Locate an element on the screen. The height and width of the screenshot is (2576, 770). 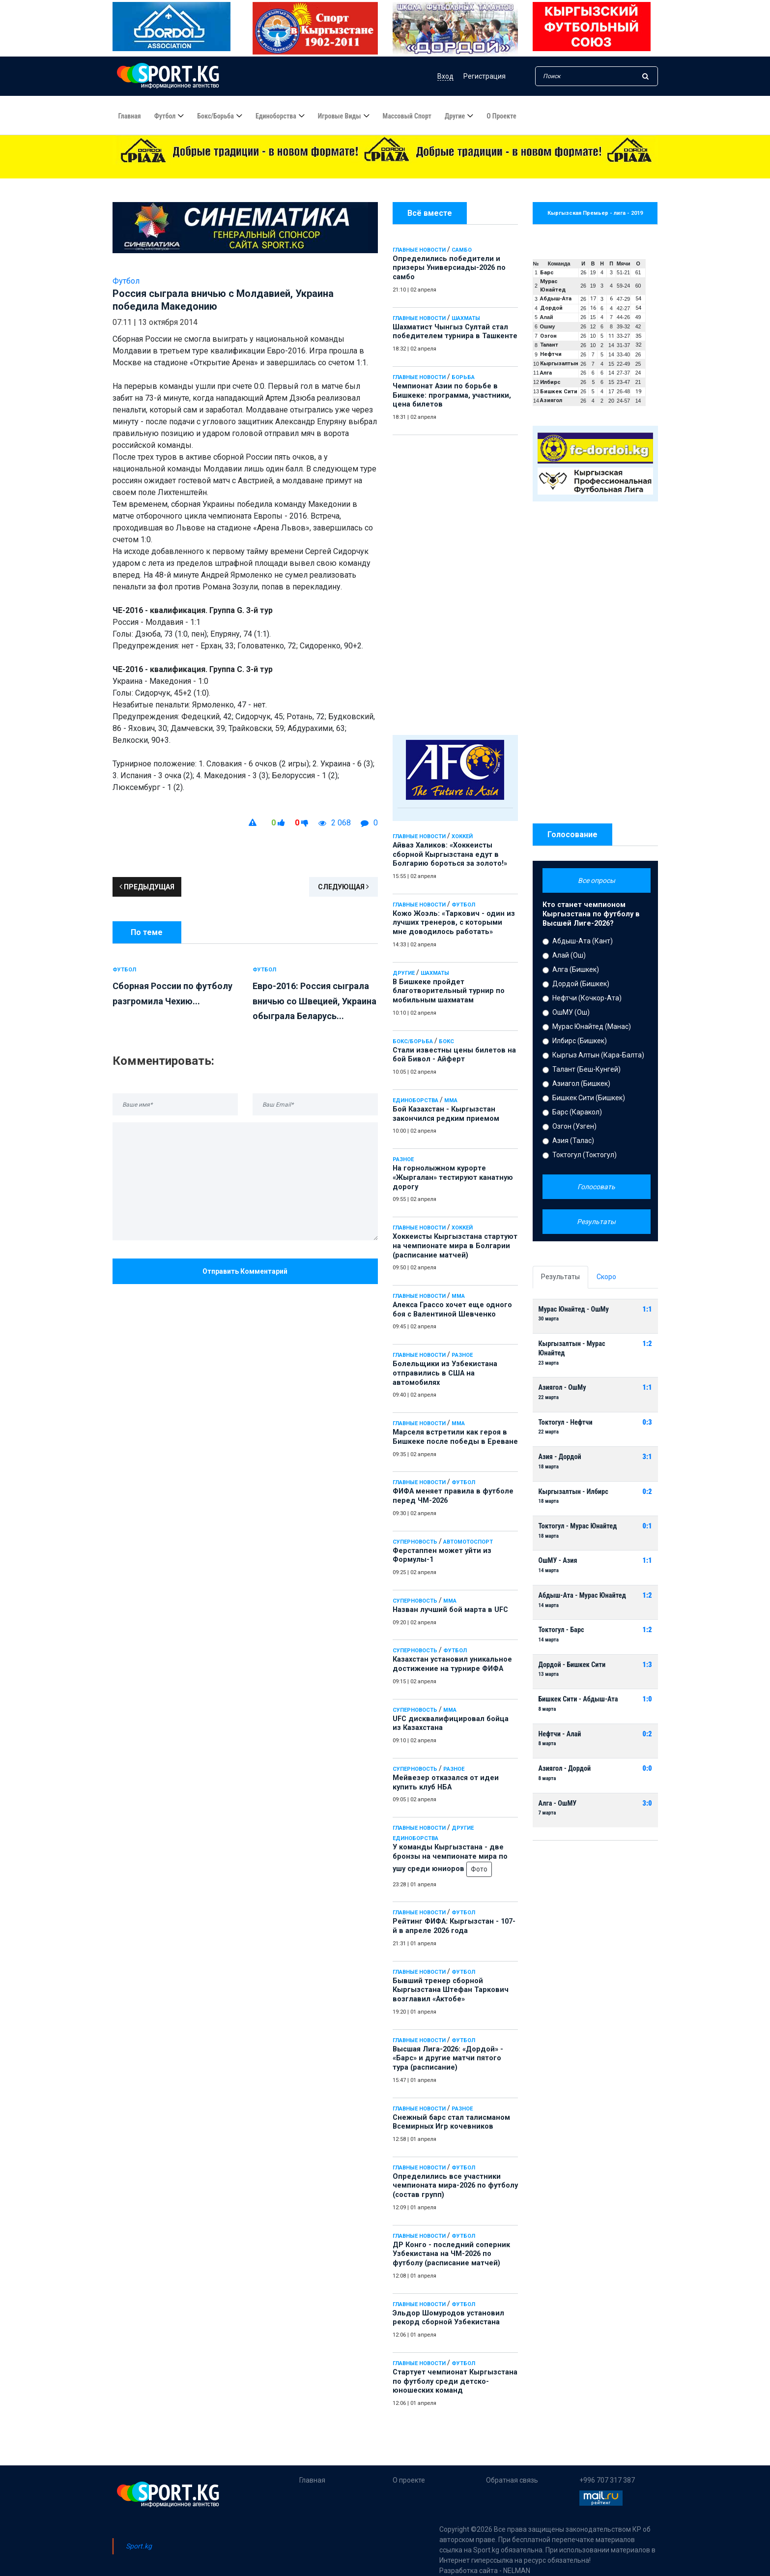
Автомотоспорт is located at coordinates (468, 1542).